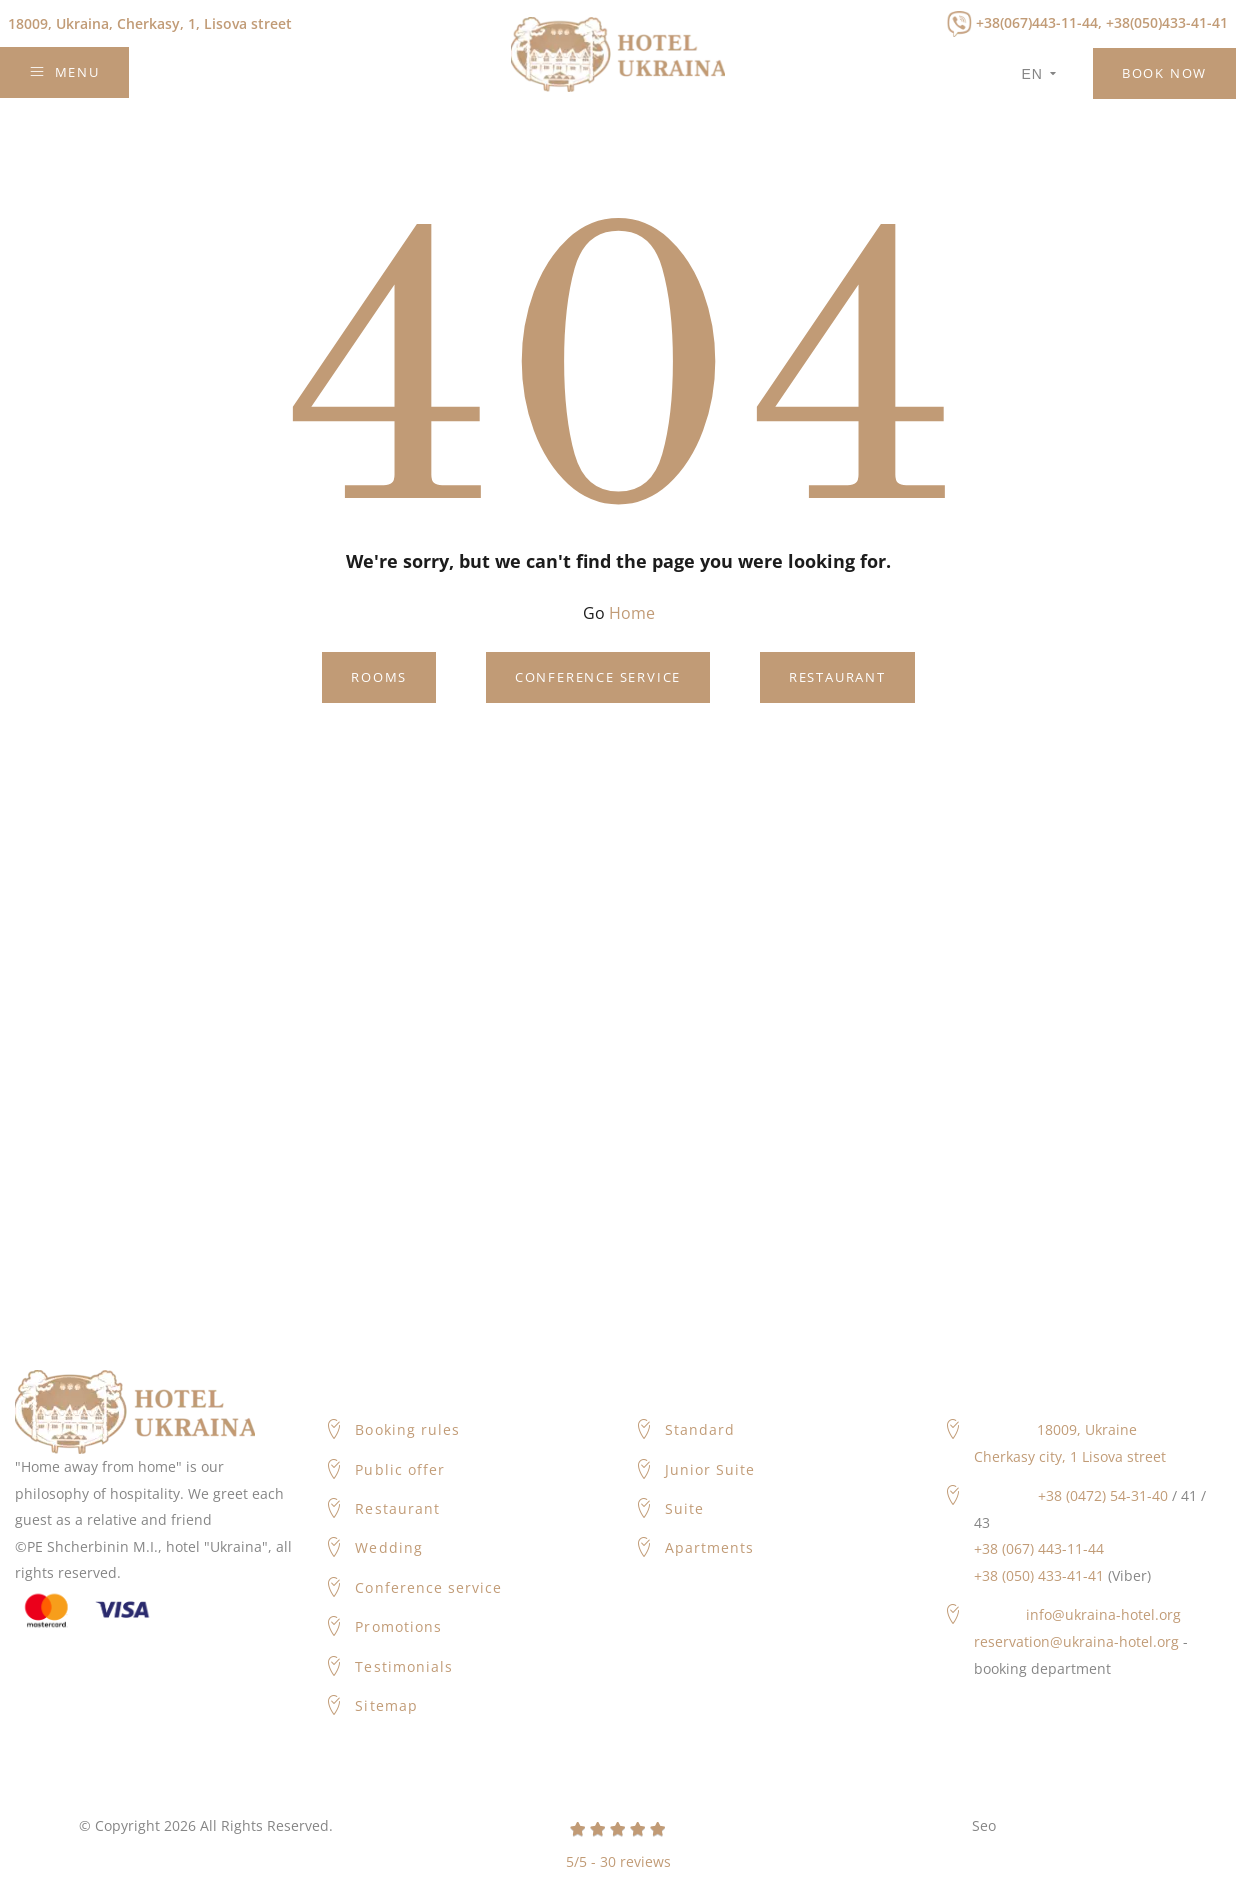  Describe the element at coordinates (388, 1547) in the screenshot. I see `Wedding` at that location.